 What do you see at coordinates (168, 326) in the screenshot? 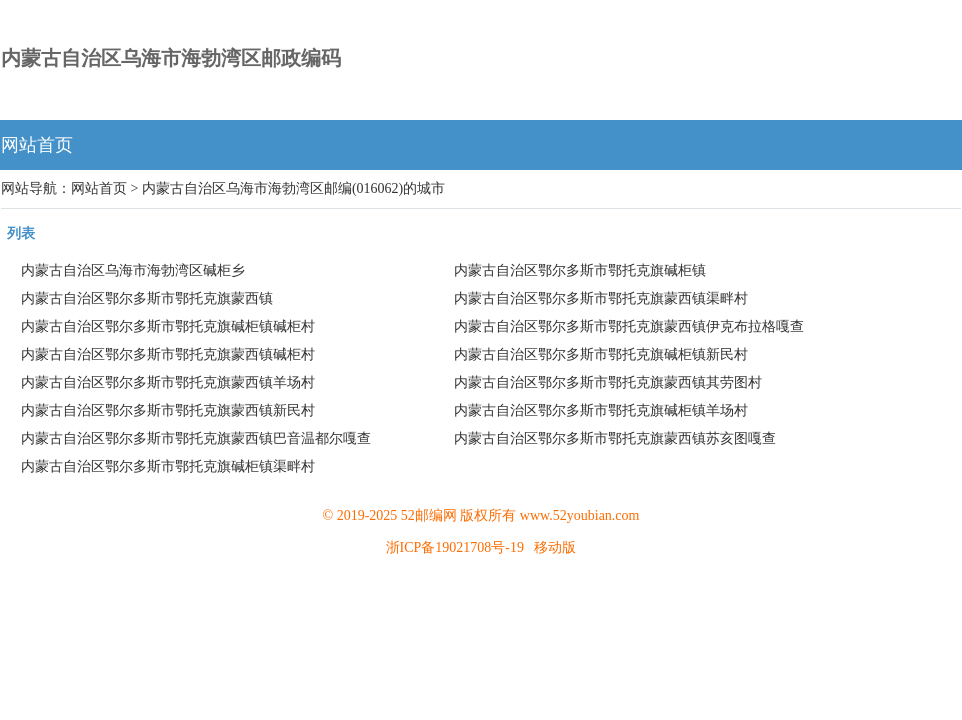
I see `内蒙古自治区鄂尔多斯市鄂托克旗碱柜镇碱柜村` at bounding box center [168, 326].